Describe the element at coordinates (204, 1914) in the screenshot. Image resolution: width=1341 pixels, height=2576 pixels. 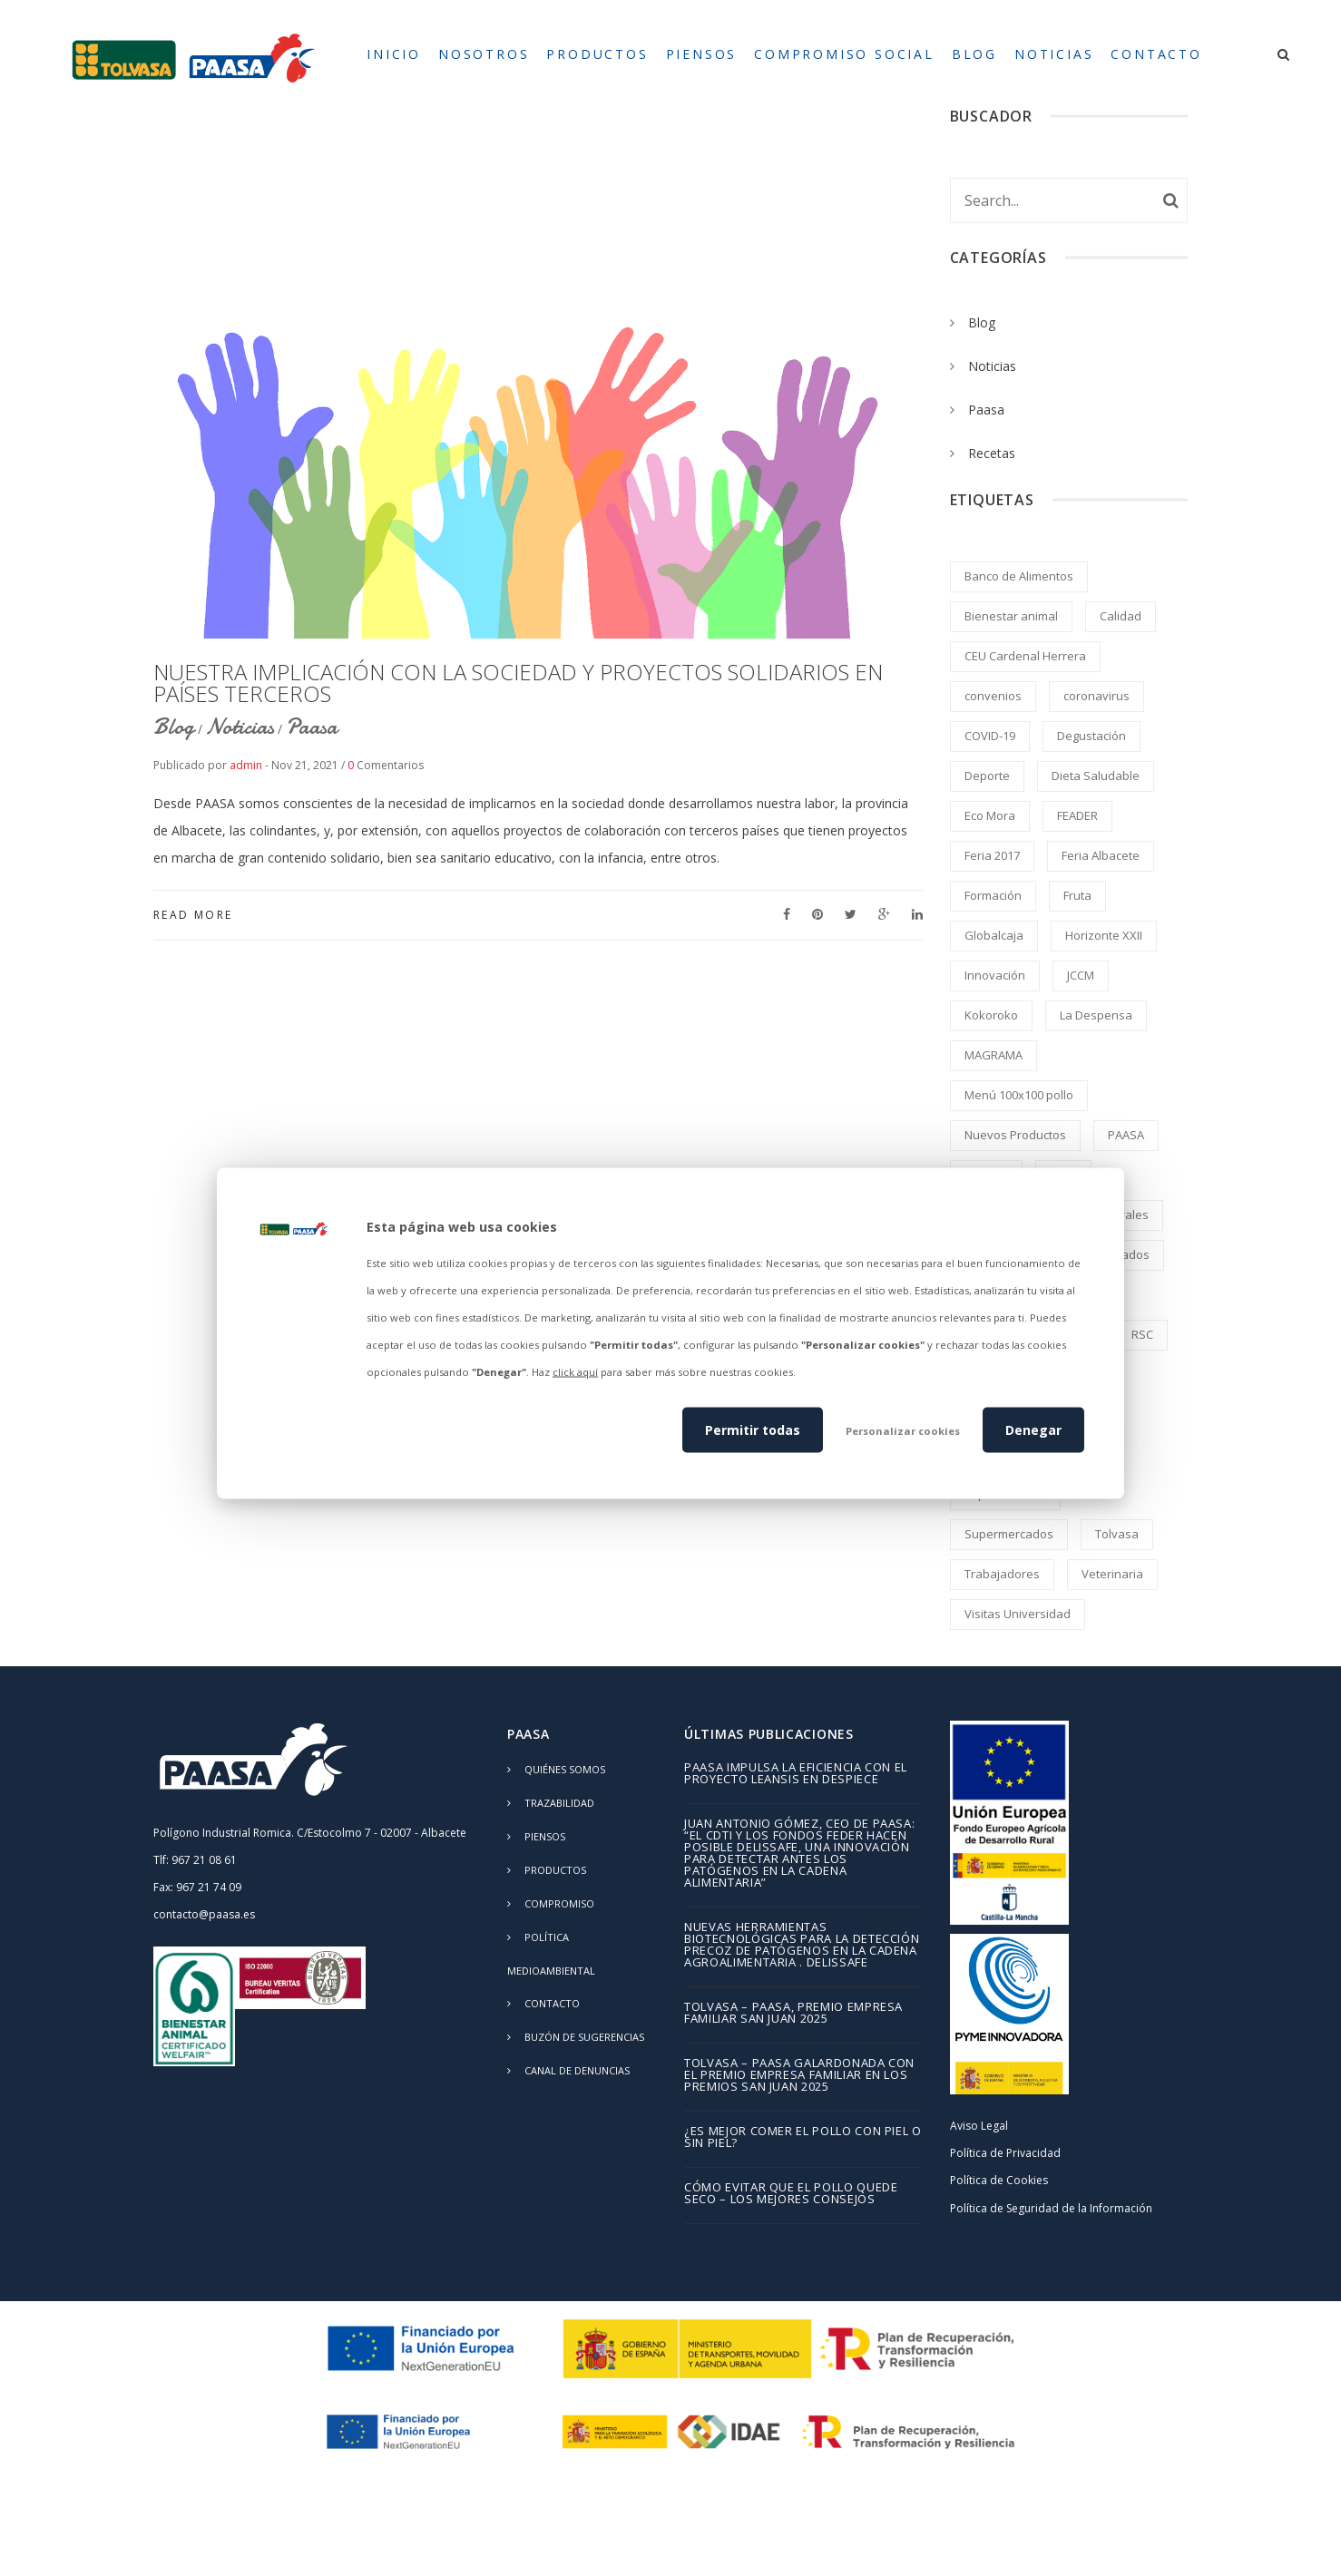
I see `contacto@paasa.es` at that location.